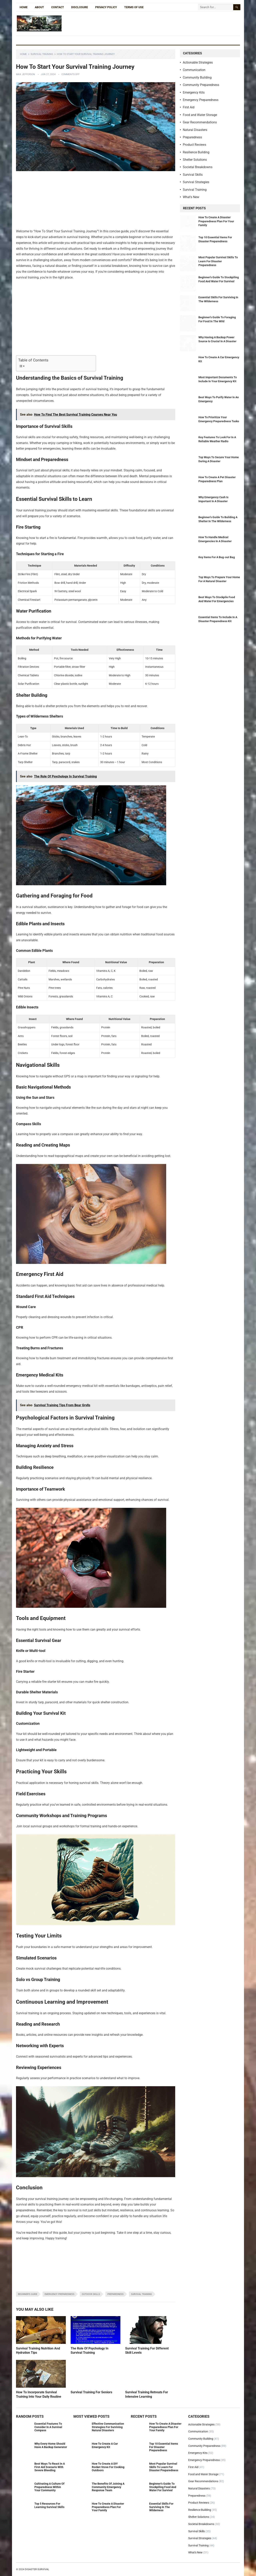  I want to click on How To Create A Car Emergency Kit, so click(105, 2445).